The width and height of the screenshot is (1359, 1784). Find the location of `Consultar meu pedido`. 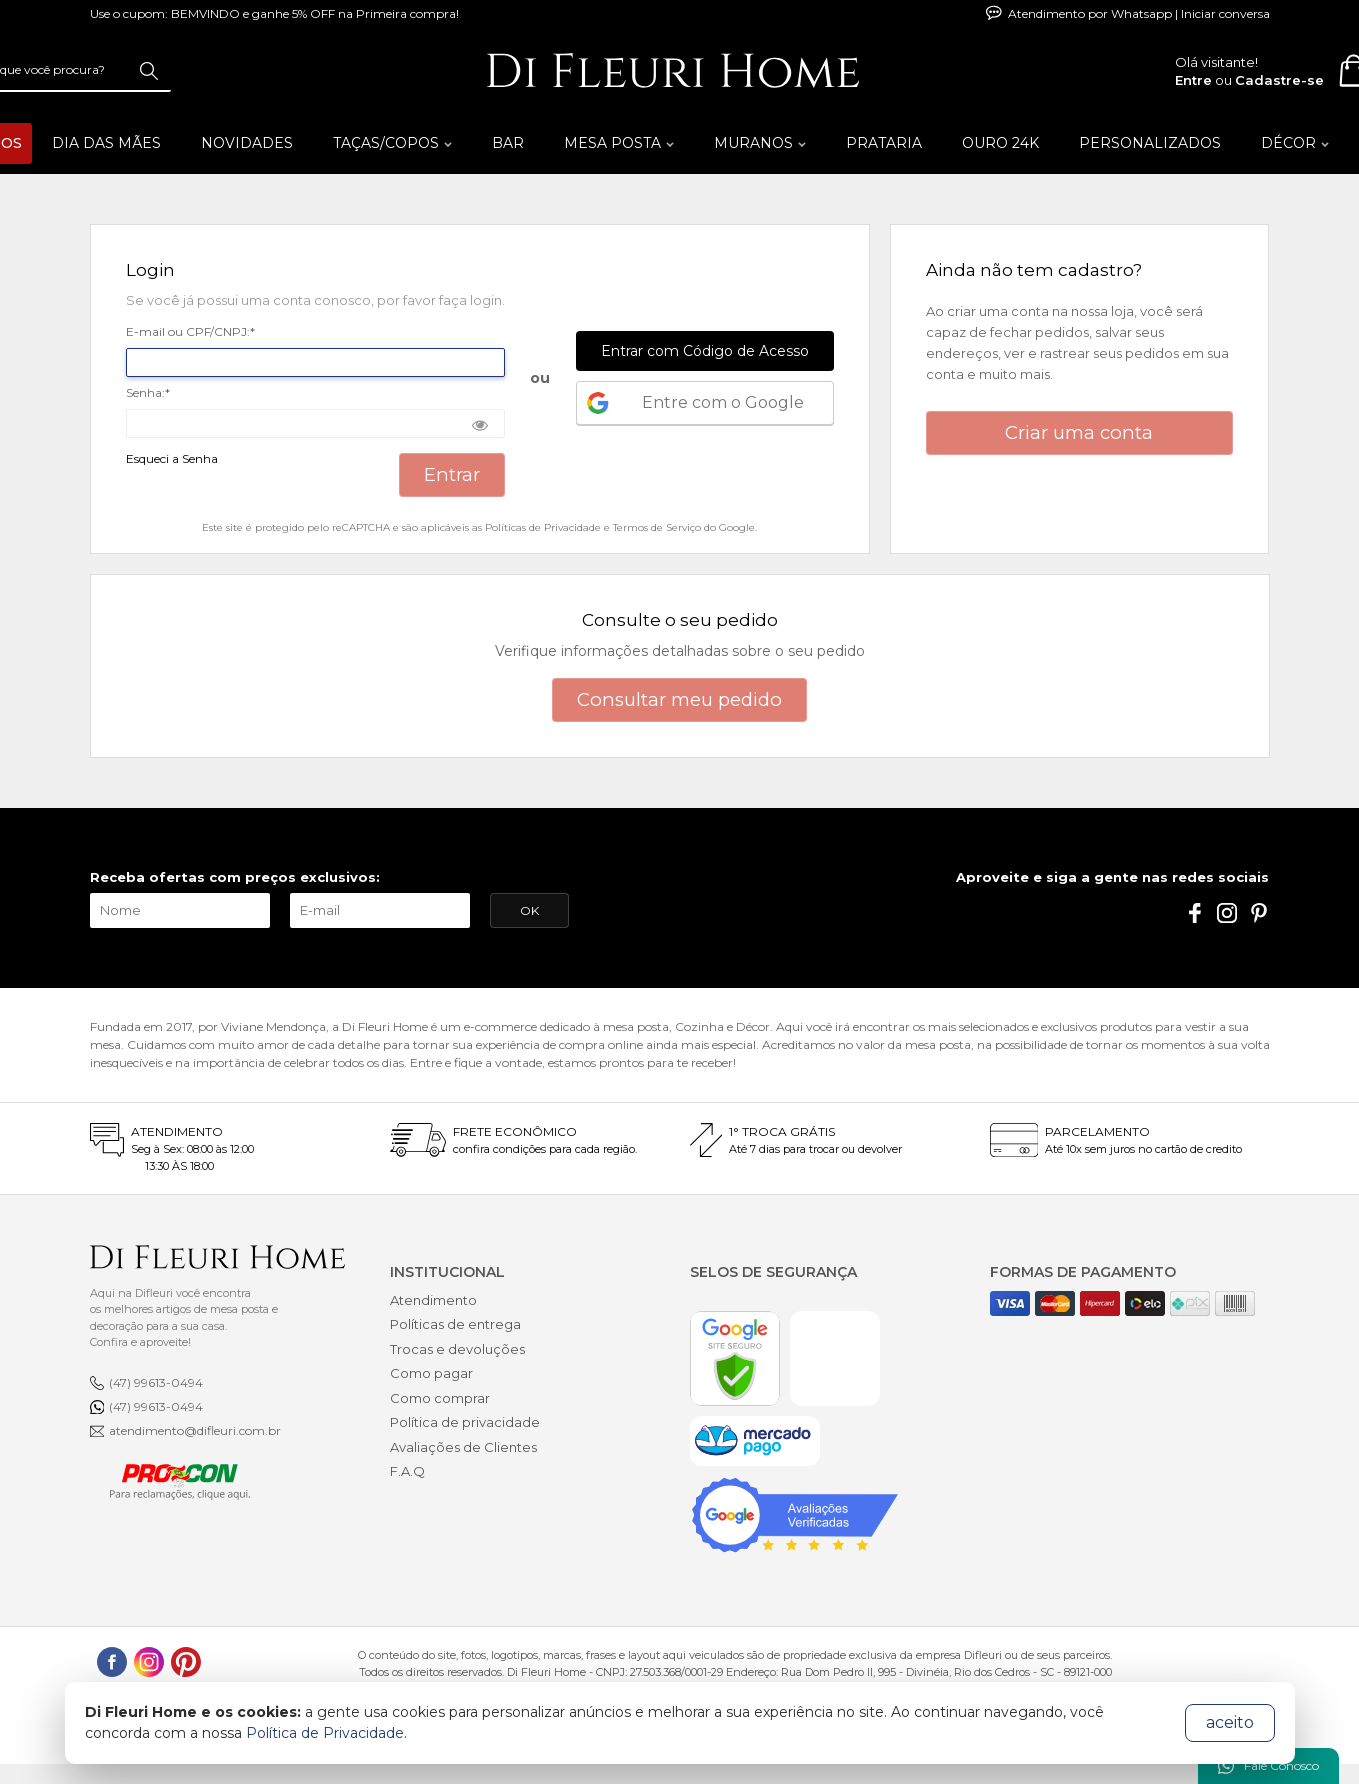

Consultar meu pedido is located at coordinates (679, 699).